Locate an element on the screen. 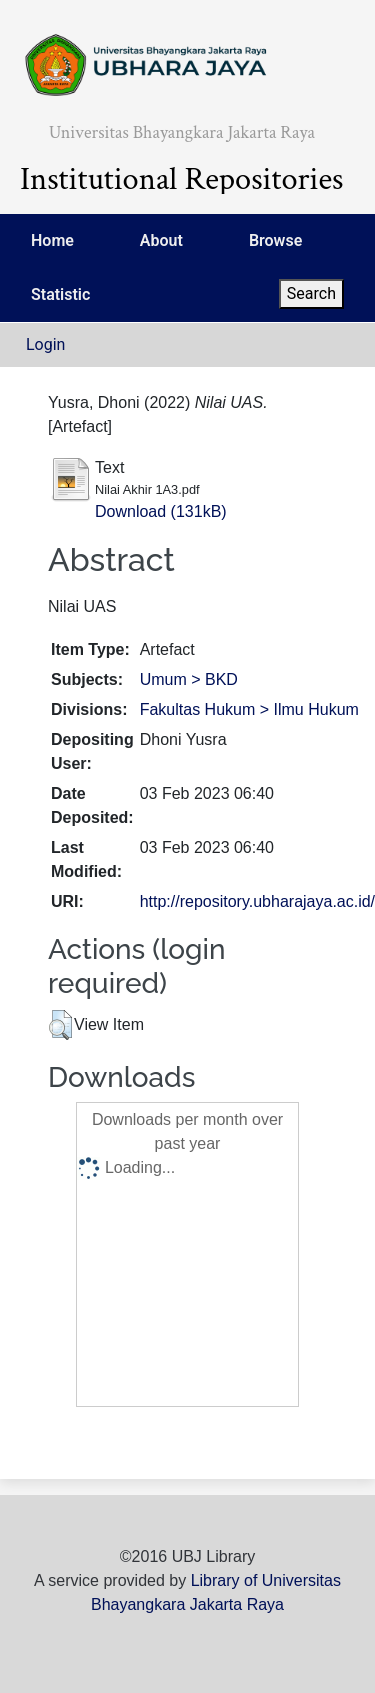 This screenshot has width=375, height=1693. Umum > BKD is located at coordinates (189, 679).